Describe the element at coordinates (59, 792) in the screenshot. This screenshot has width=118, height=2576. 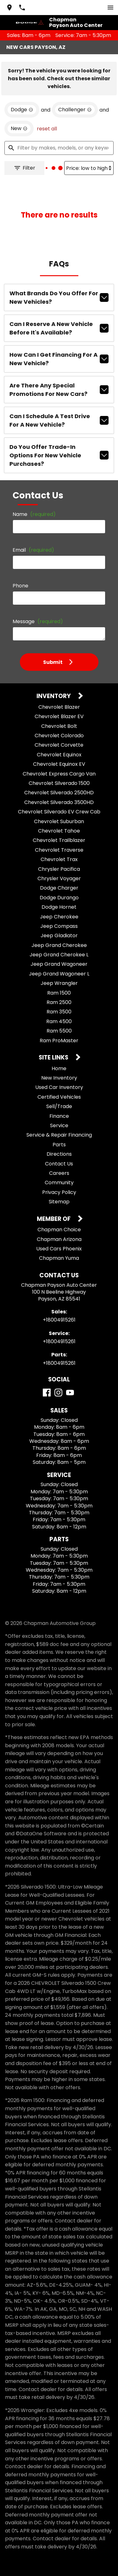
I see `Chevrolet Silverado 2500HD` at that location.